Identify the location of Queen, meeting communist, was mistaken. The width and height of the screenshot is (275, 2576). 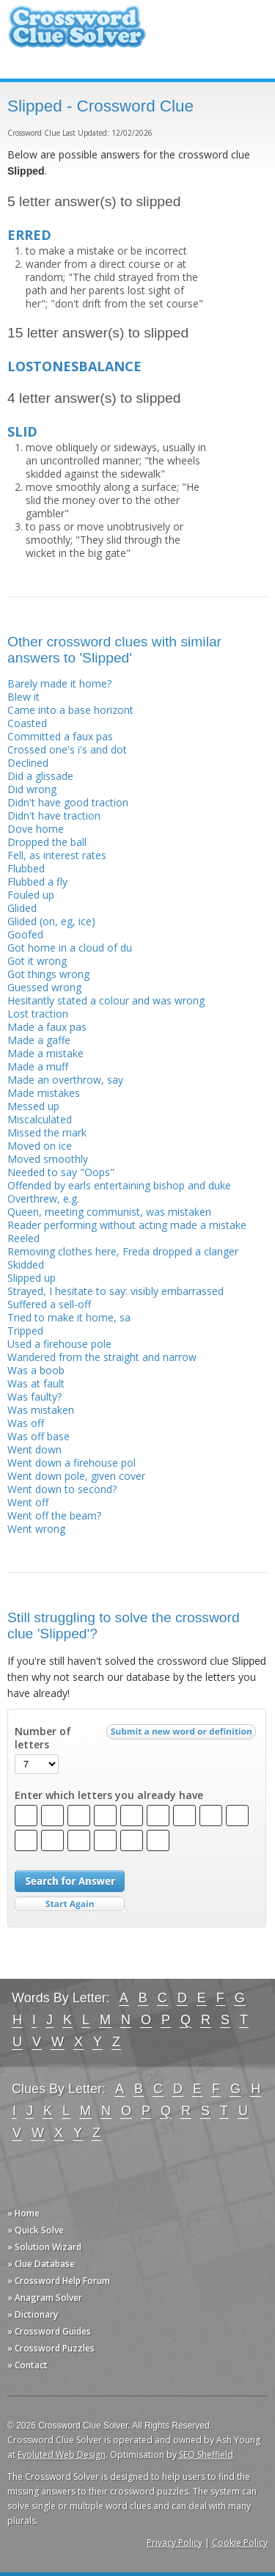
(109, 1212).